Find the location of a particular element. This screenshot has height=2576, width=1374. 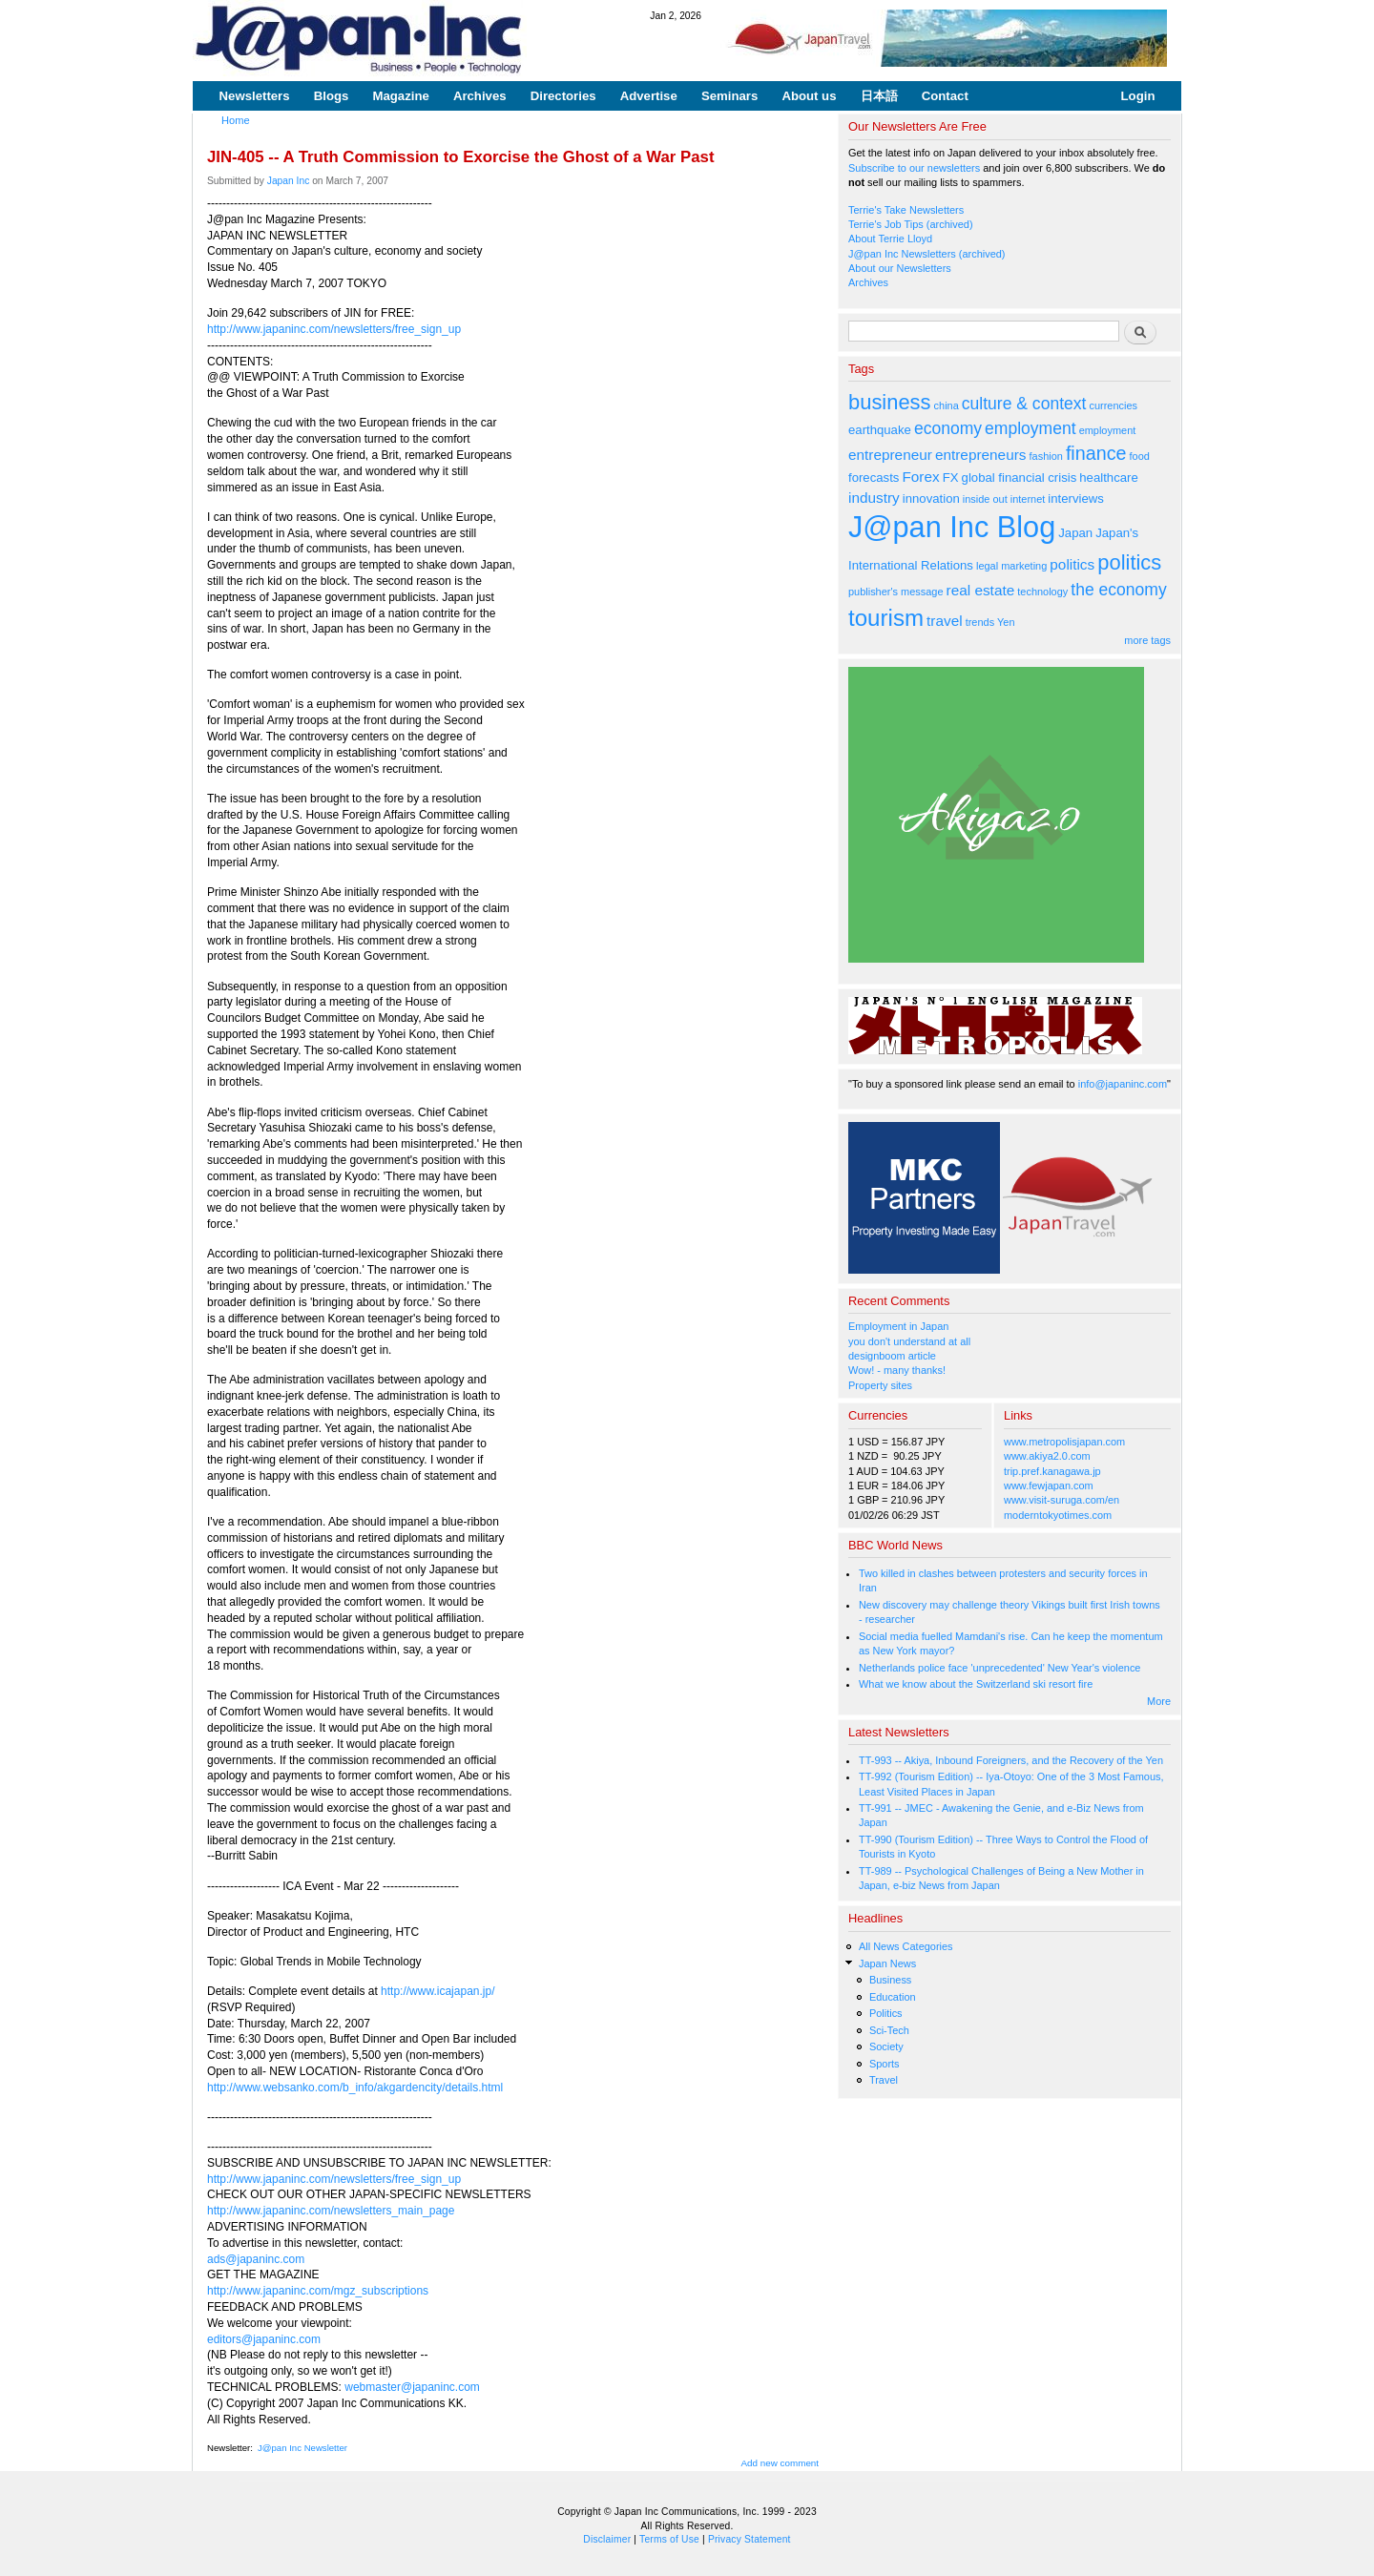

internet is located at coordinates (1028, 499).